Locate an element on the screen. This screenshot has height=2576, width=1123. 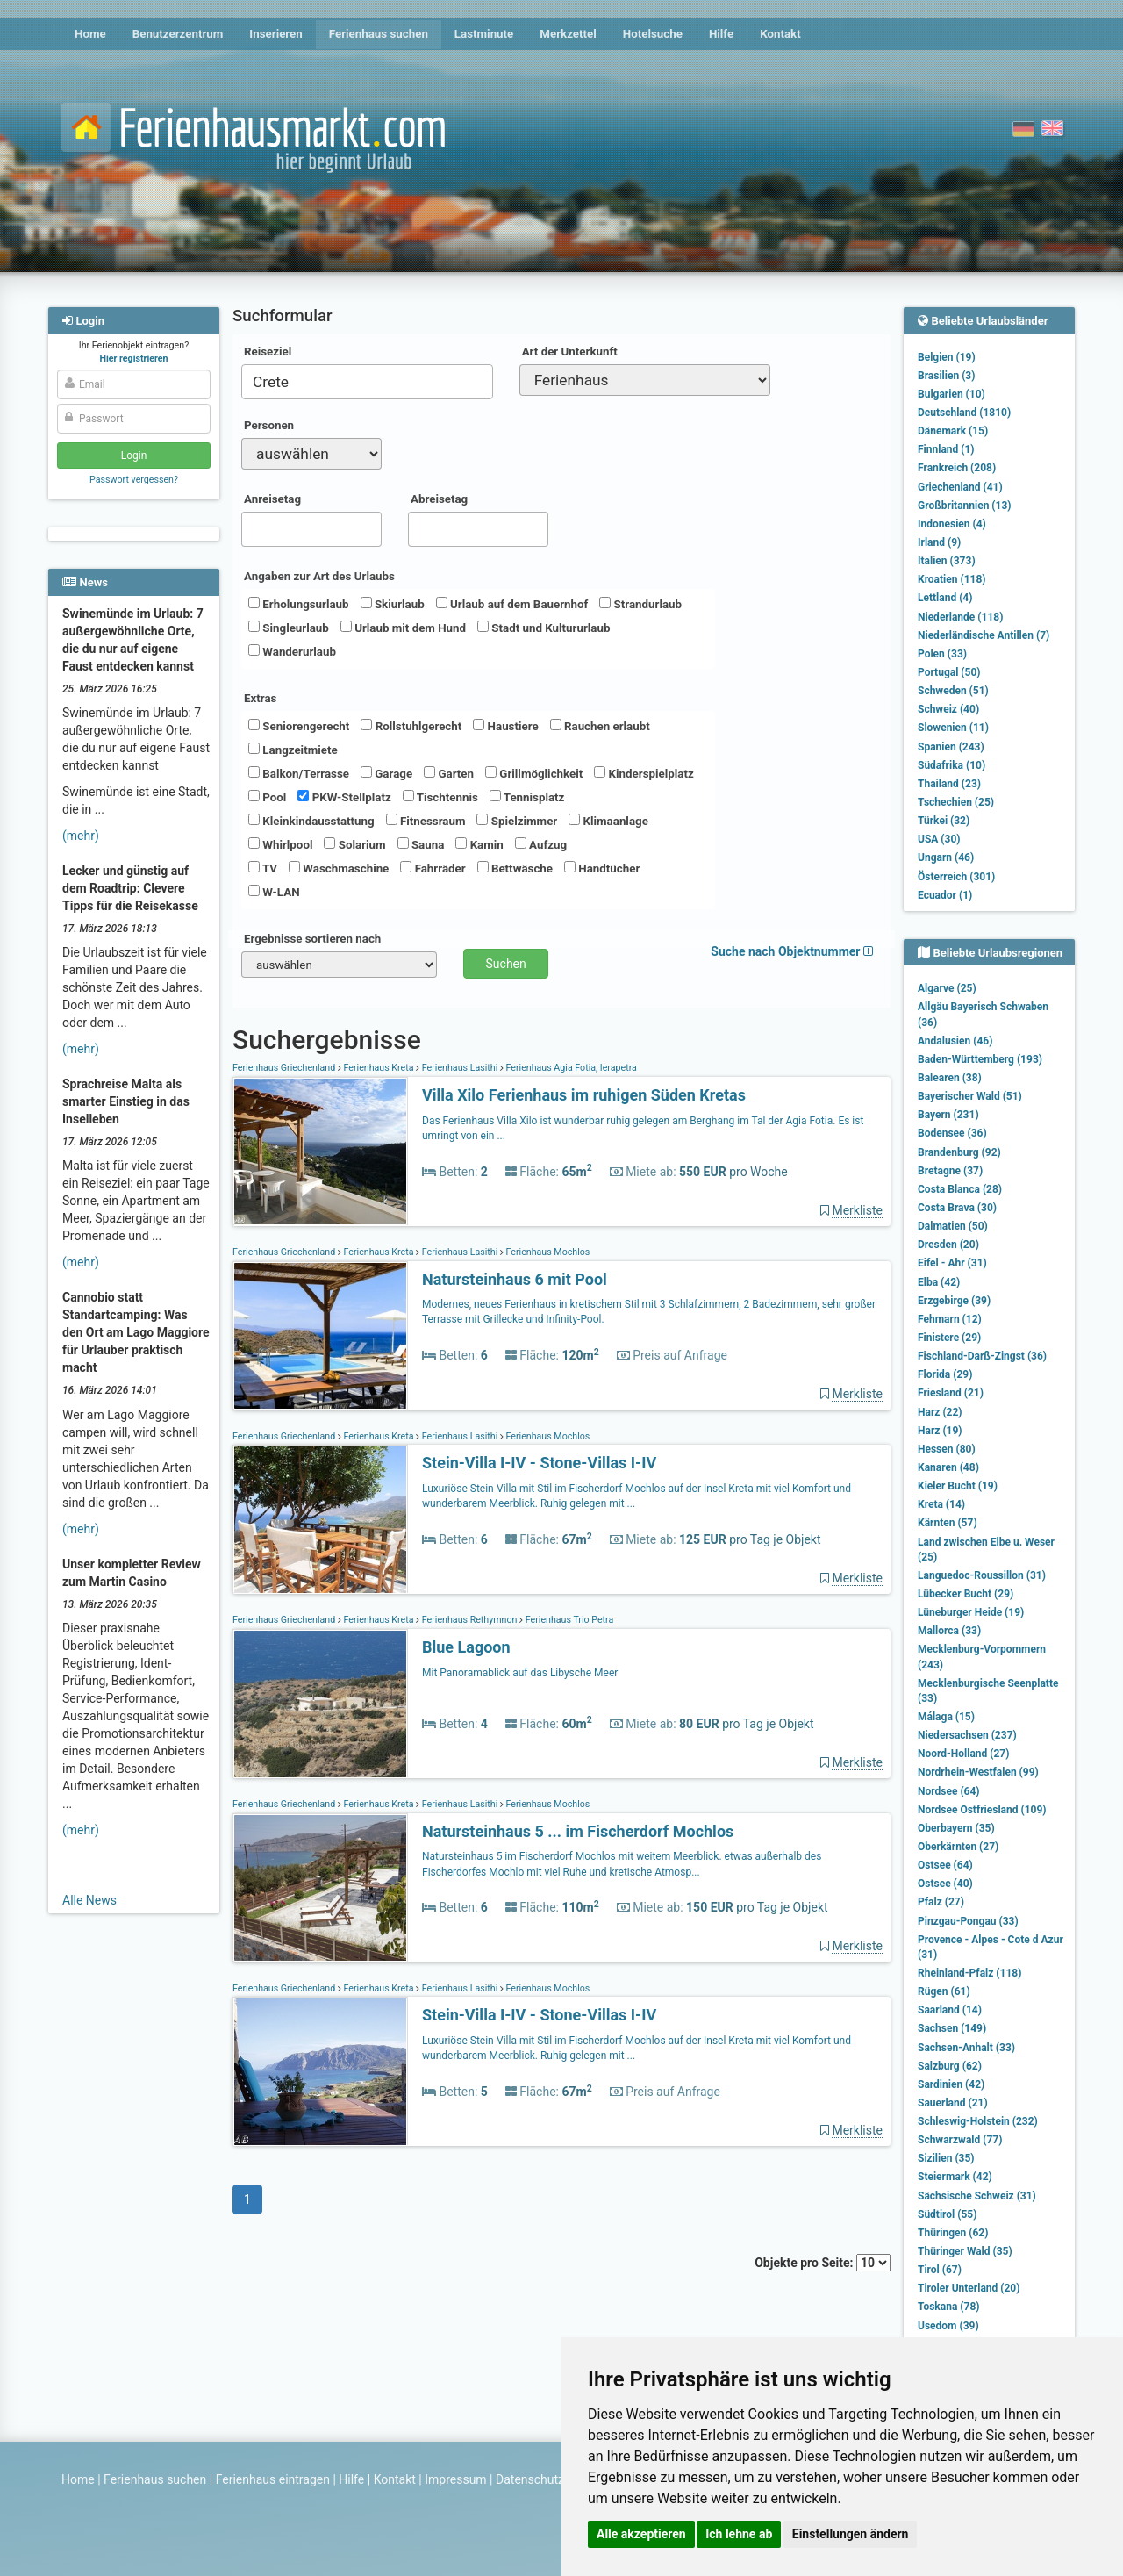
PKW-Stellplatz is located at coordinates (343, 797).